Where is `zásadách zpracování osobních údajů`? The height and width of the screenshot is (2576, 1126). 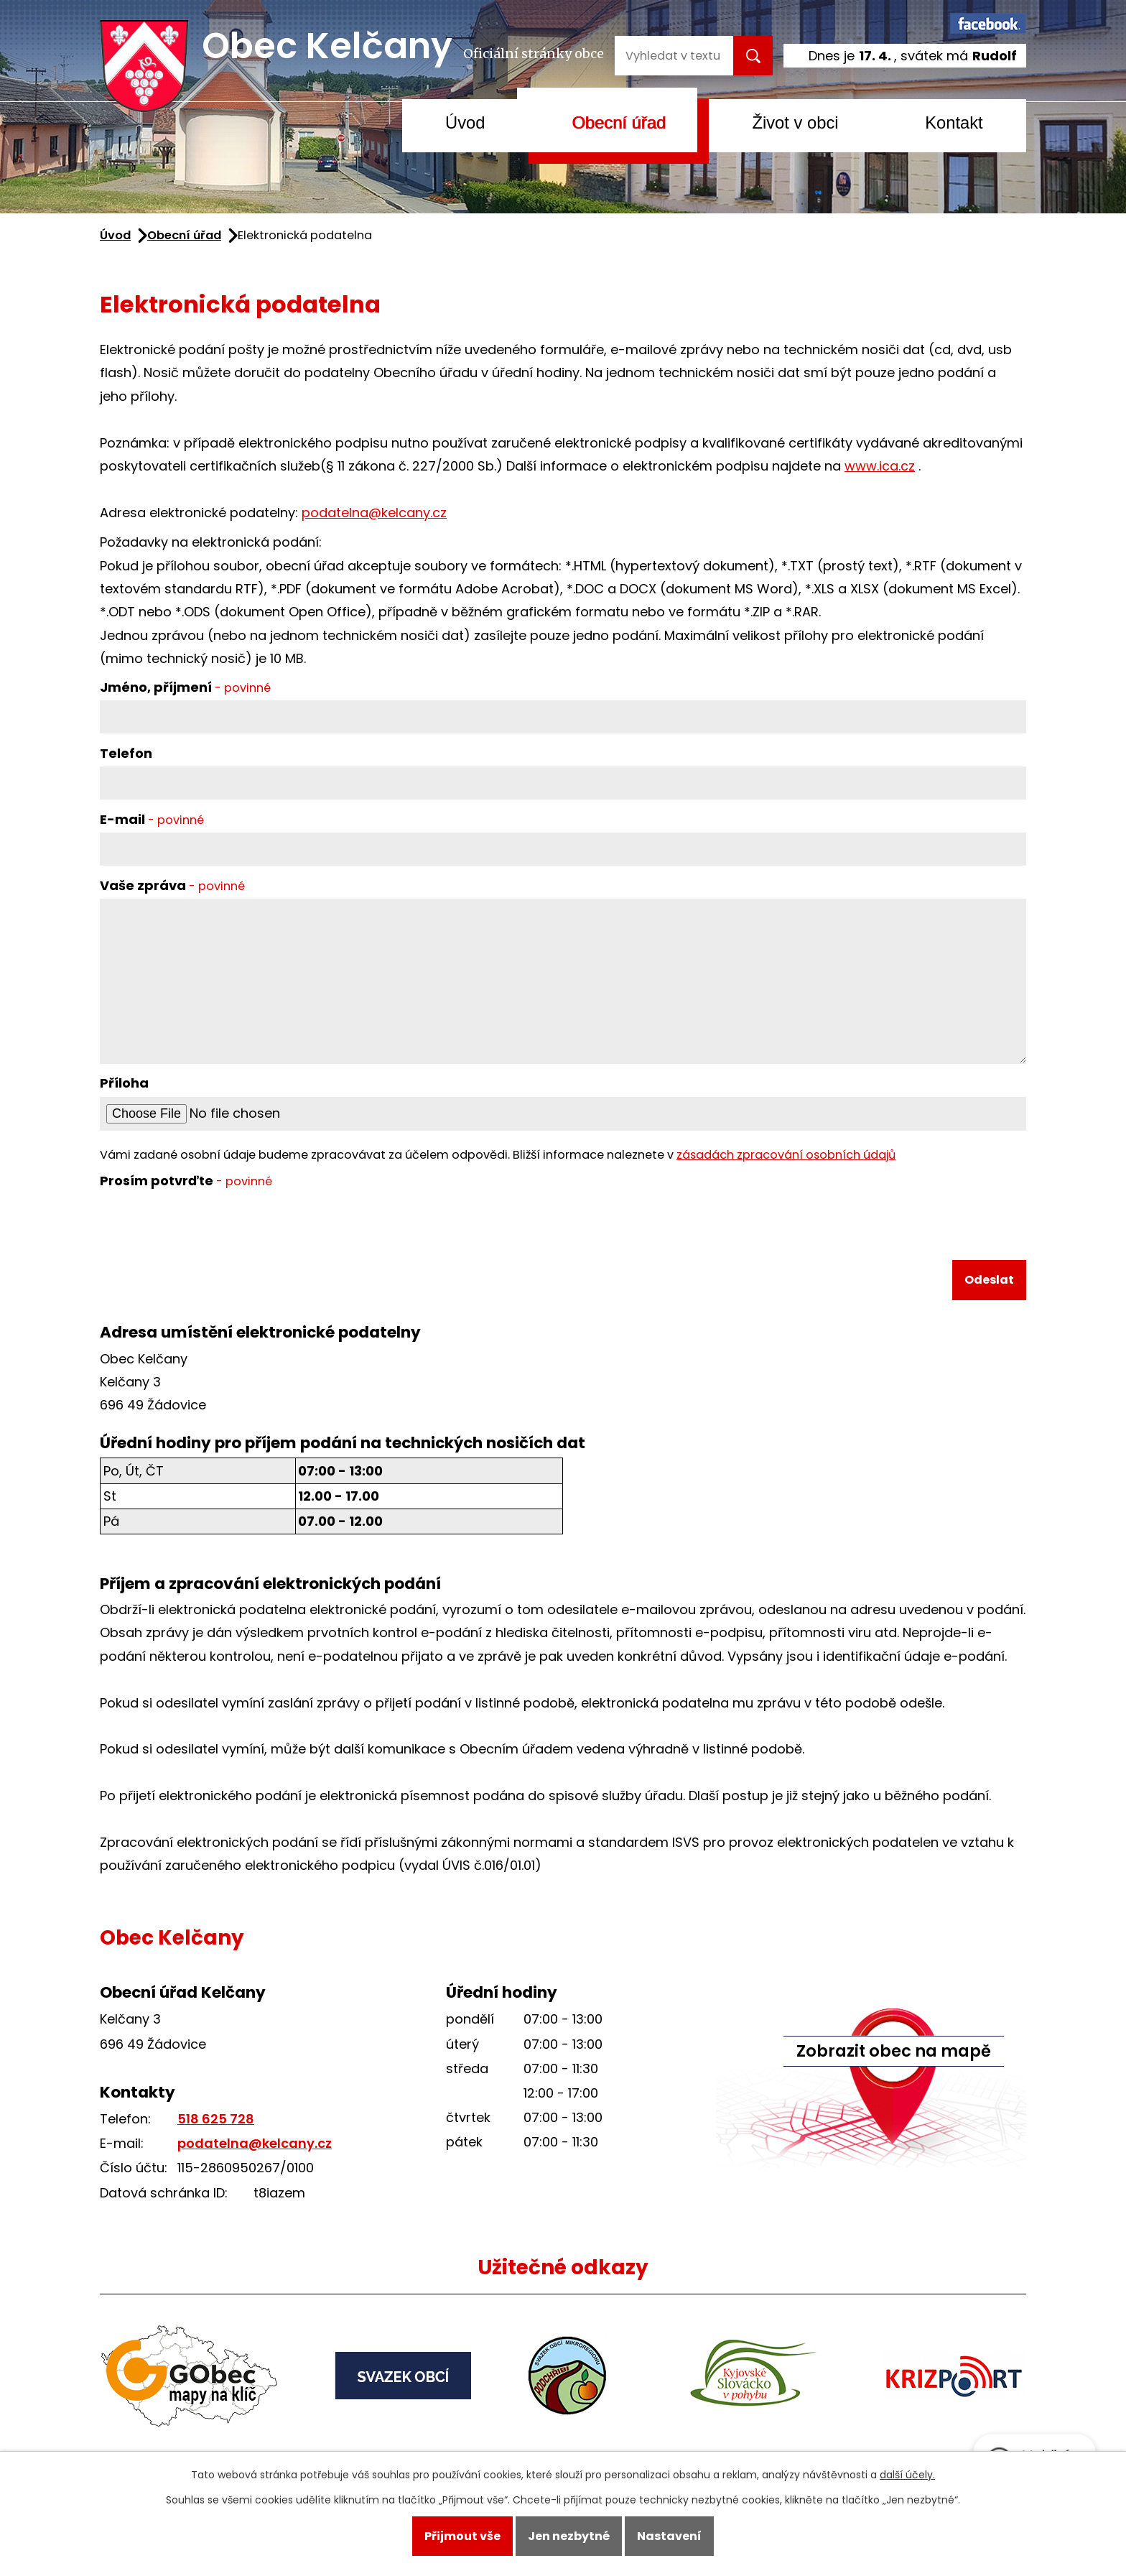
zásadách zpracování osobních údajů is located at coordinates (785, 1154).